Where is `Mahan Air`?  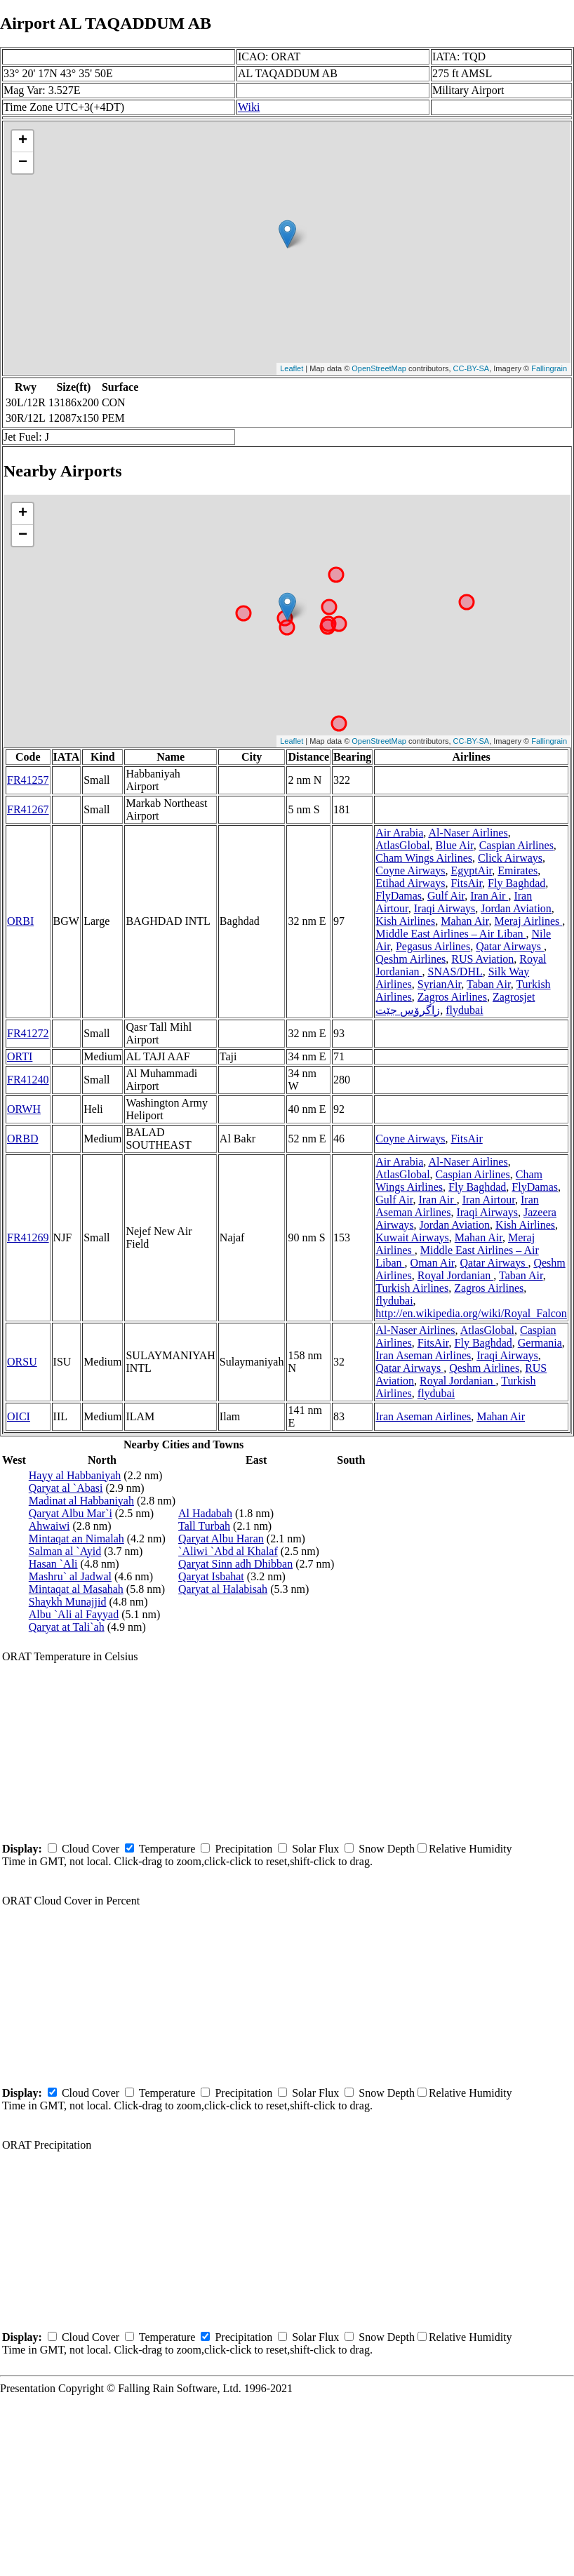
Mahan Air is located at coordinates (464, 921).